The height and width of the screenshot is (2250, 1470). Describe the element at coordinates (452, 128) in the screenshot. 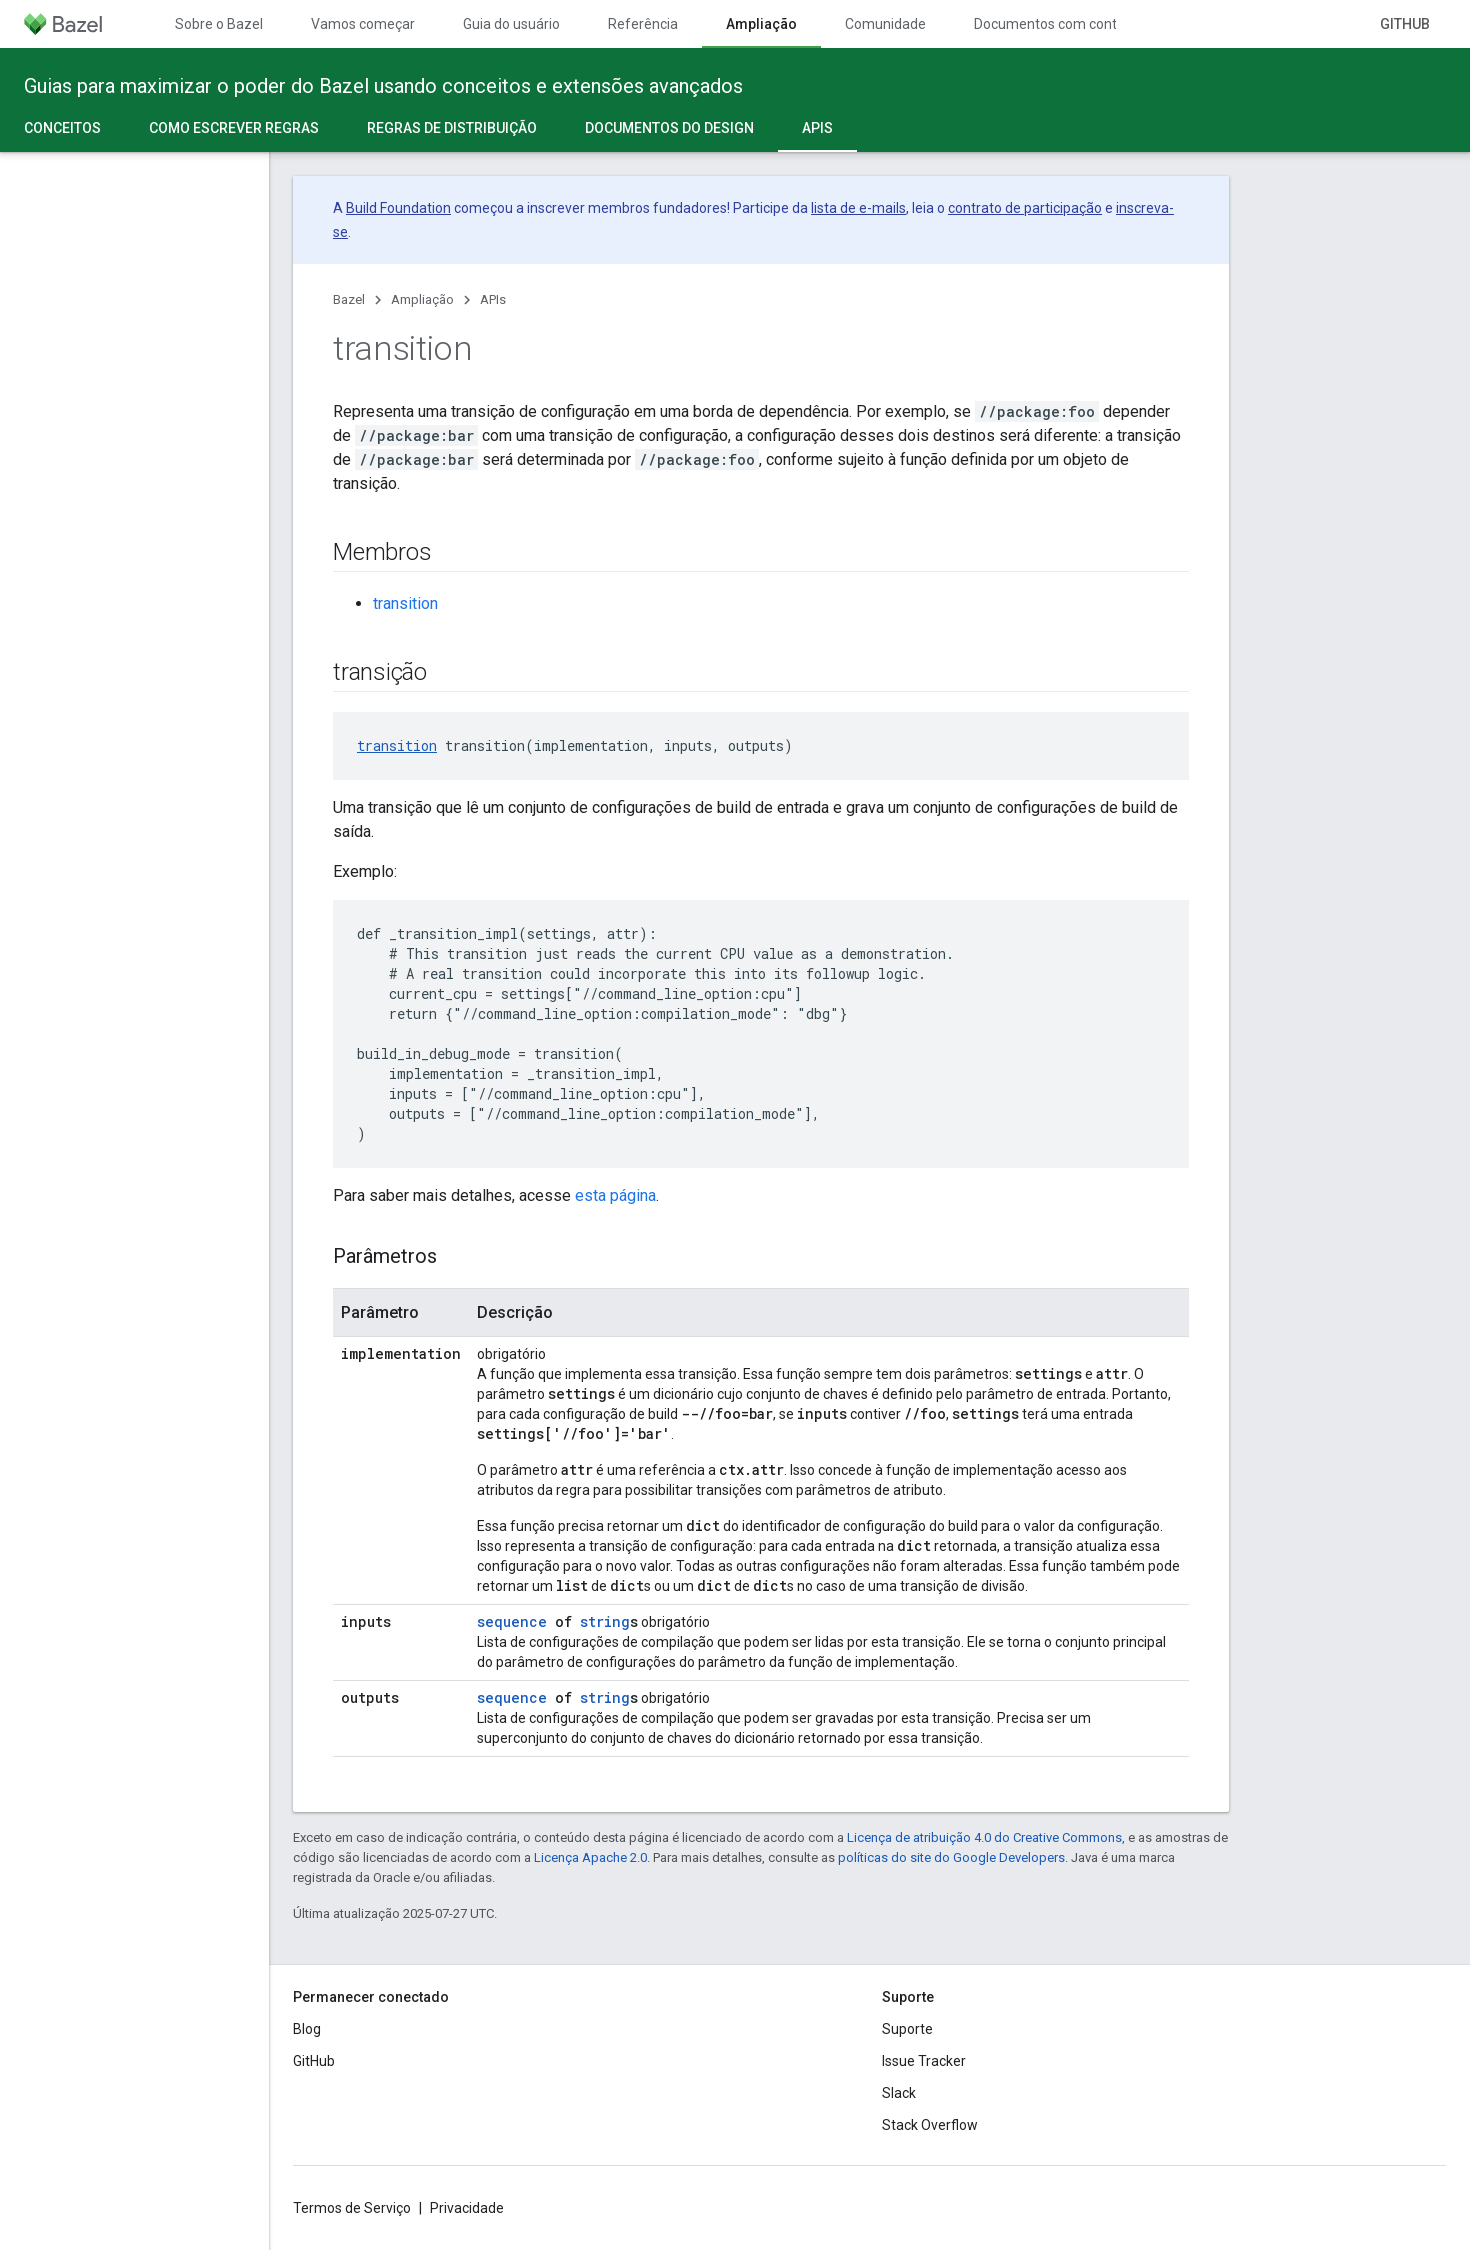

I see `Regras de distribuição` at that location.